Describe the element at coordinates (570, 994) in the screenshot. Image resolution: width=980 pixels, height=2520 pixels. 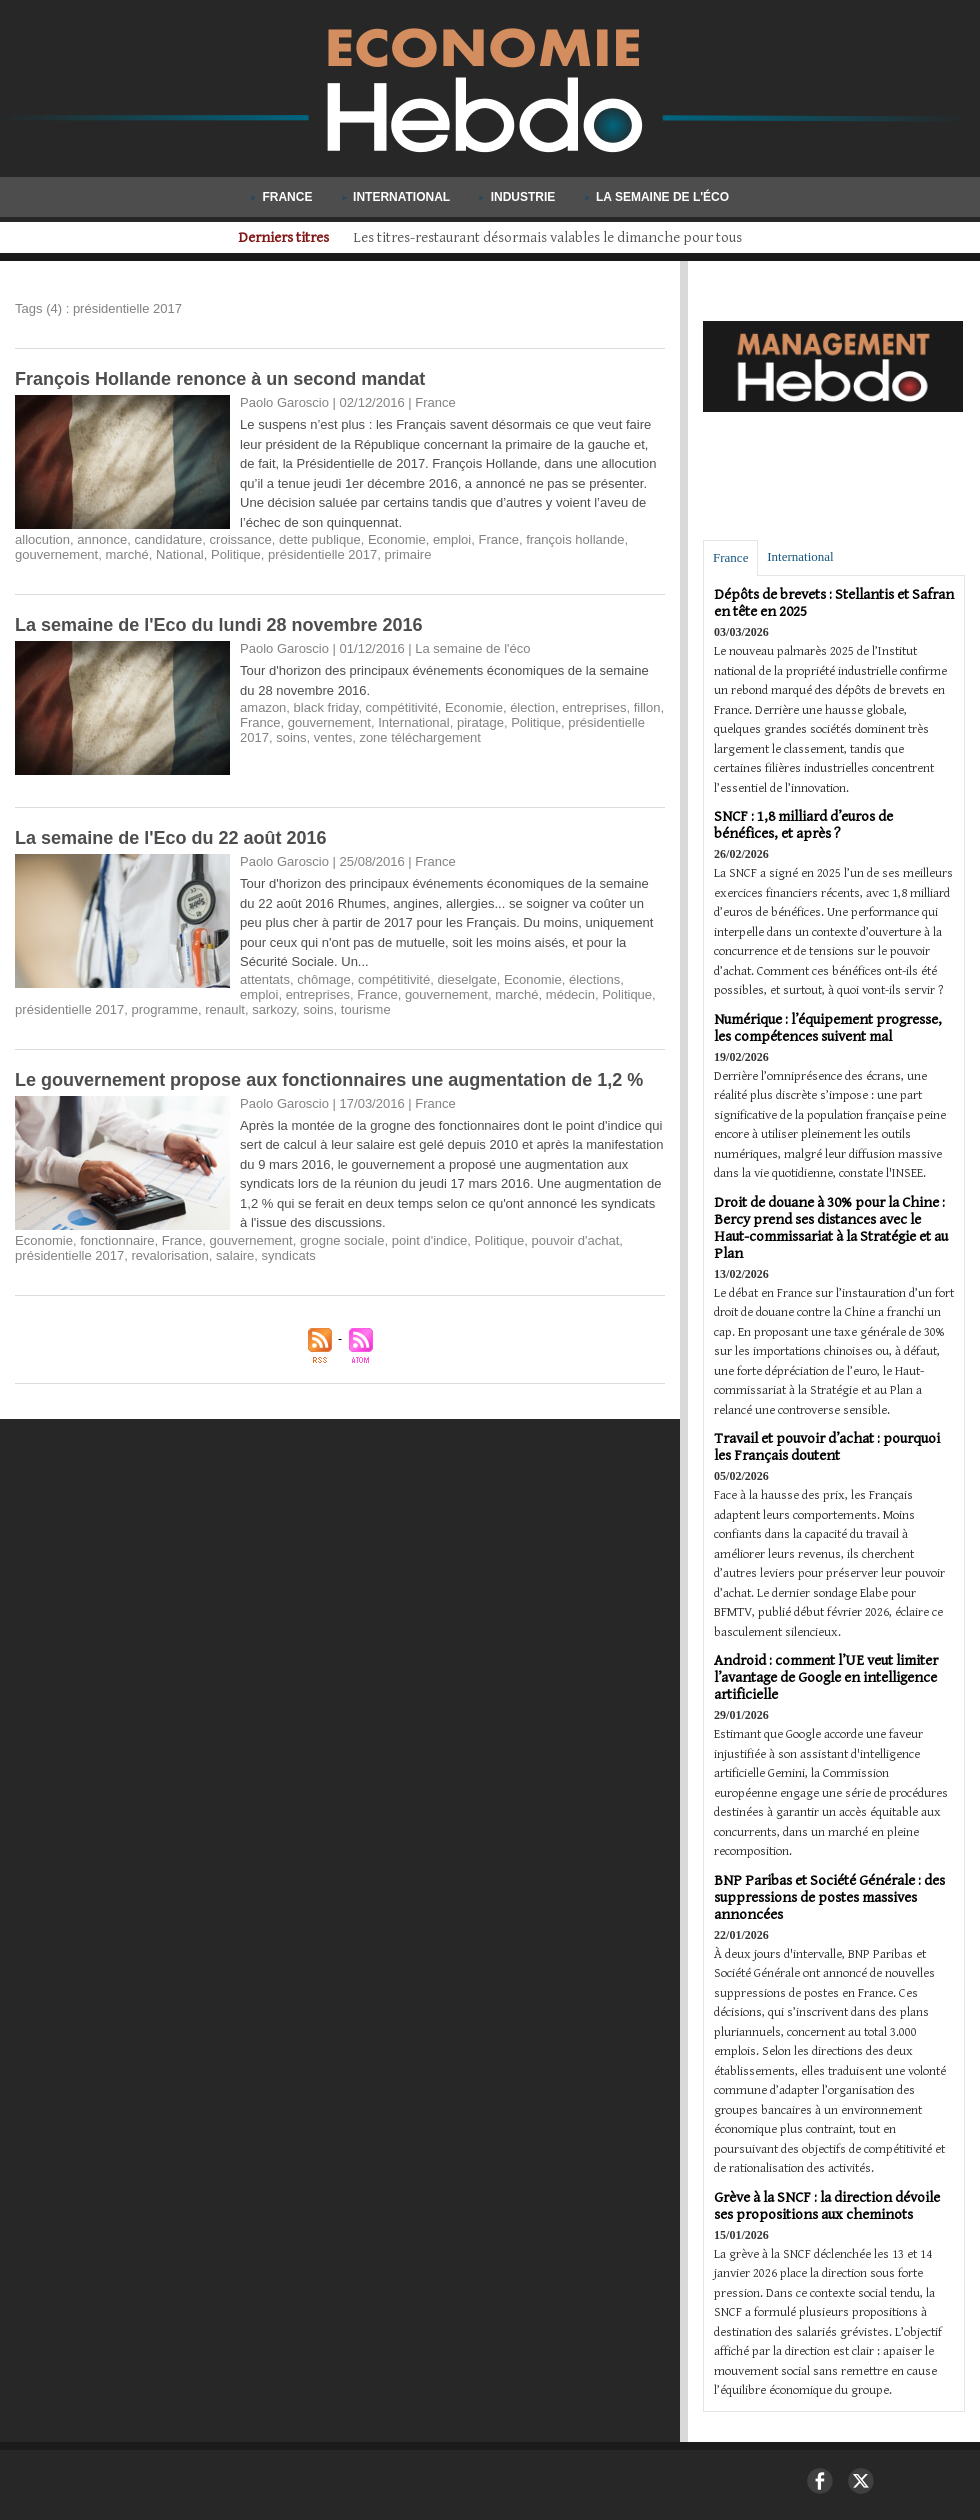
I see `médecin` at that location.